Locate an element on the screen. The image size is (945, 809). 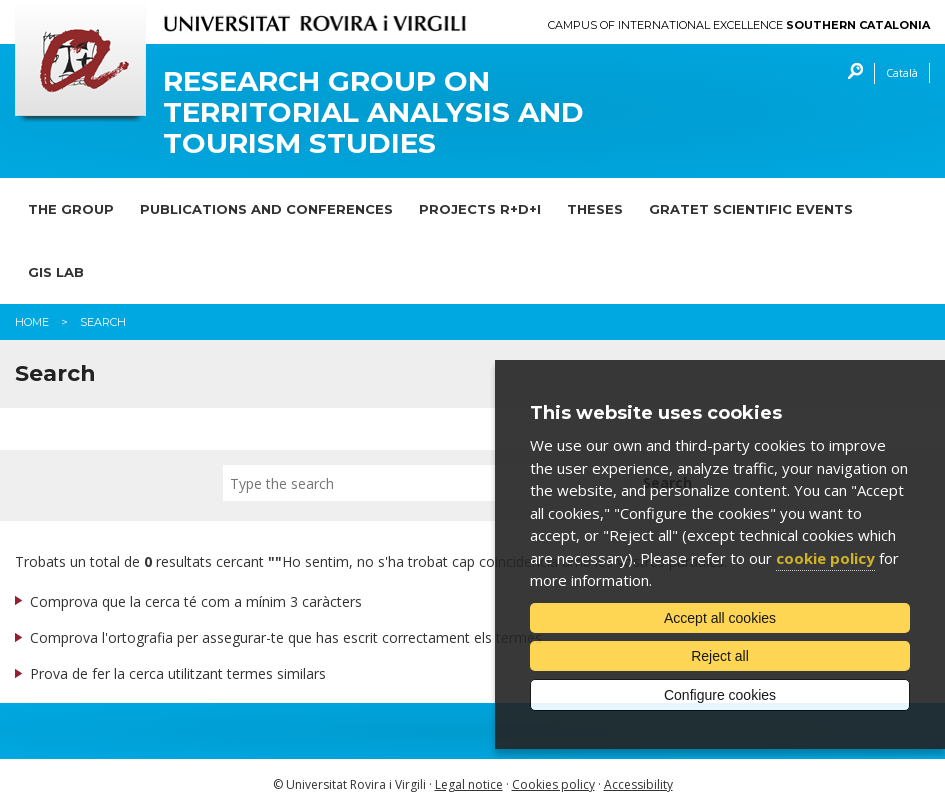
Català is located at coordinates (902, 72).